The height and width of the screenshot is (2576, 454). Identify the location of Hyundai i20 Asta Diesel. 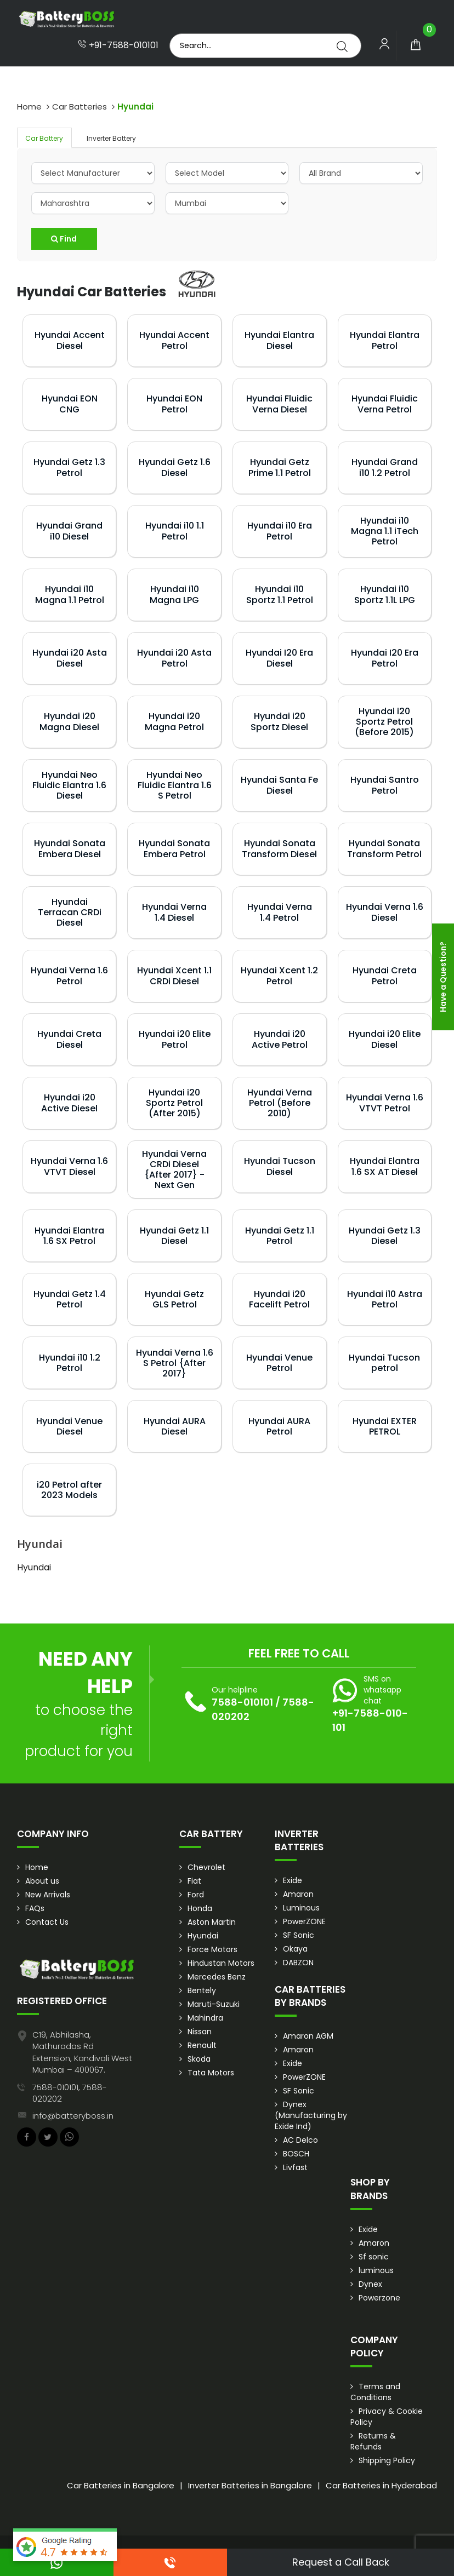
(69, 657).